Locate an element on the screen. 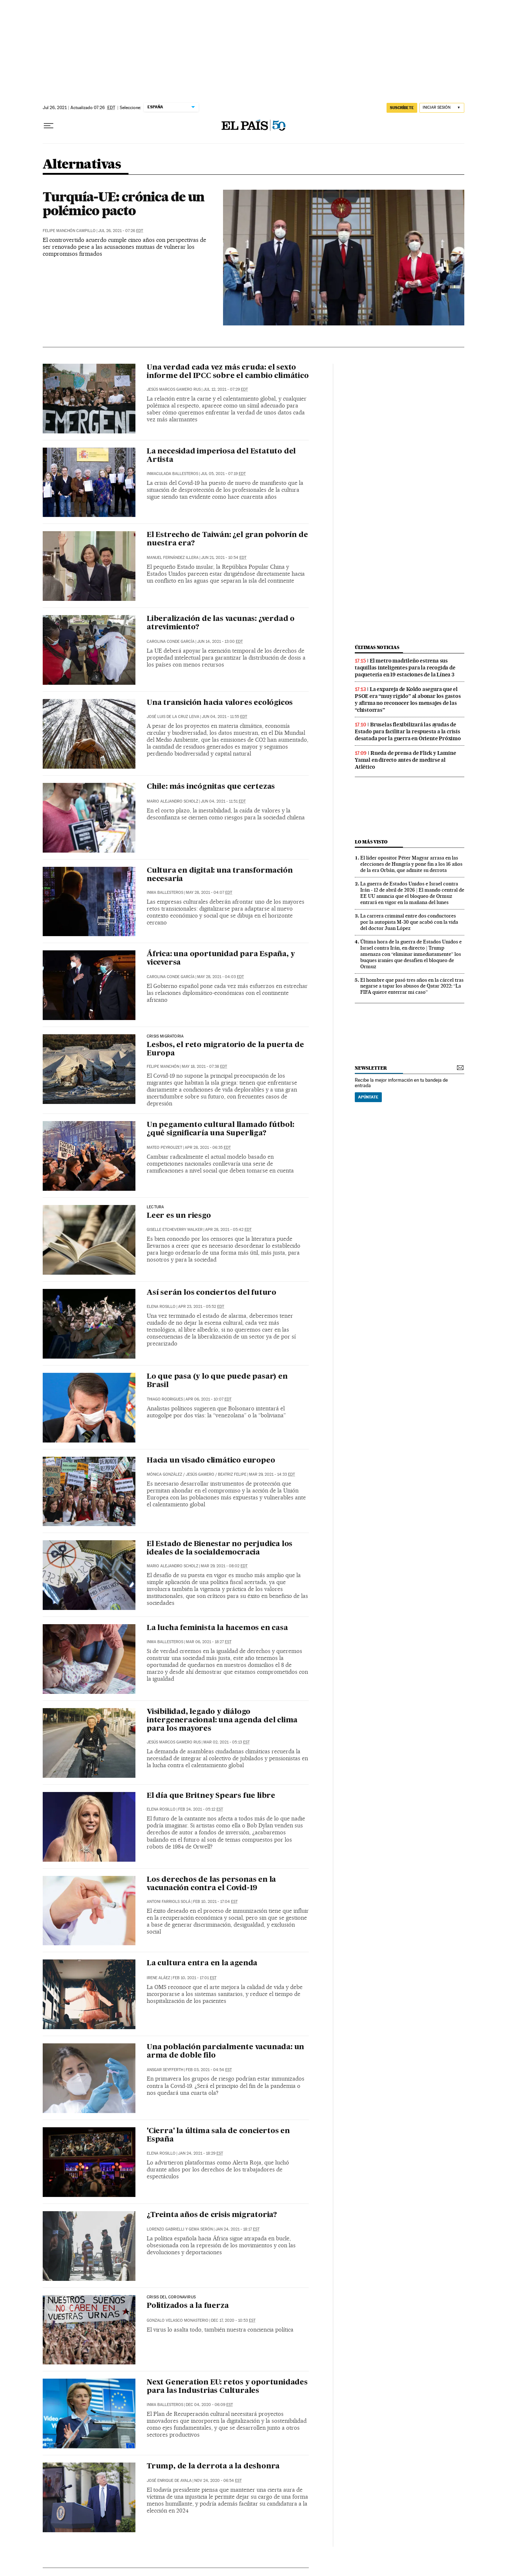 This screenshot has width=507, height=2576. Jesús Marcos Gamero Rus is located at coordinates (174, 389).